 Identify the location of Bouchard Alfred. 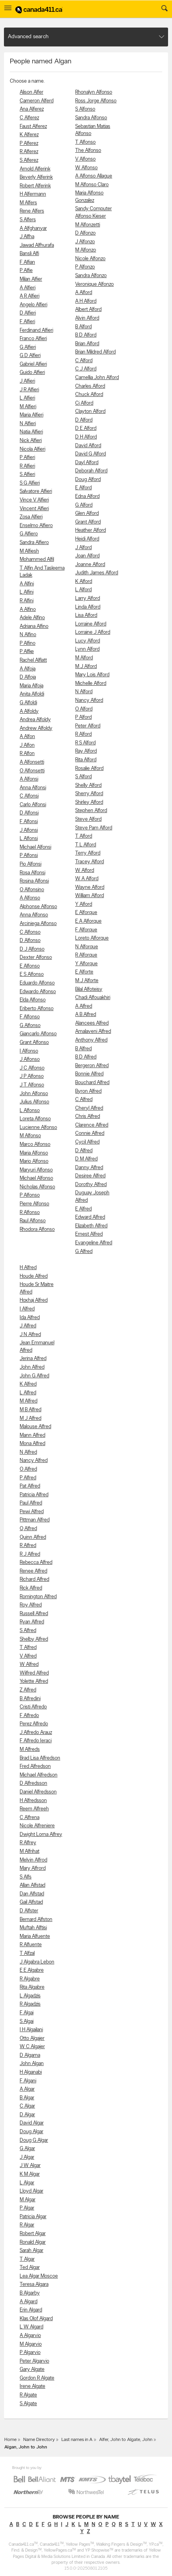
(92, 1082).